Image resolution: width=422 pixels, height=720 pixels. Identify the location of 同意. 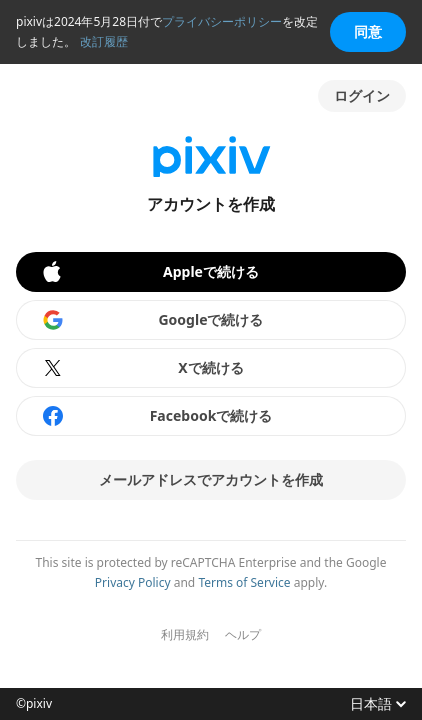
(368, 31).